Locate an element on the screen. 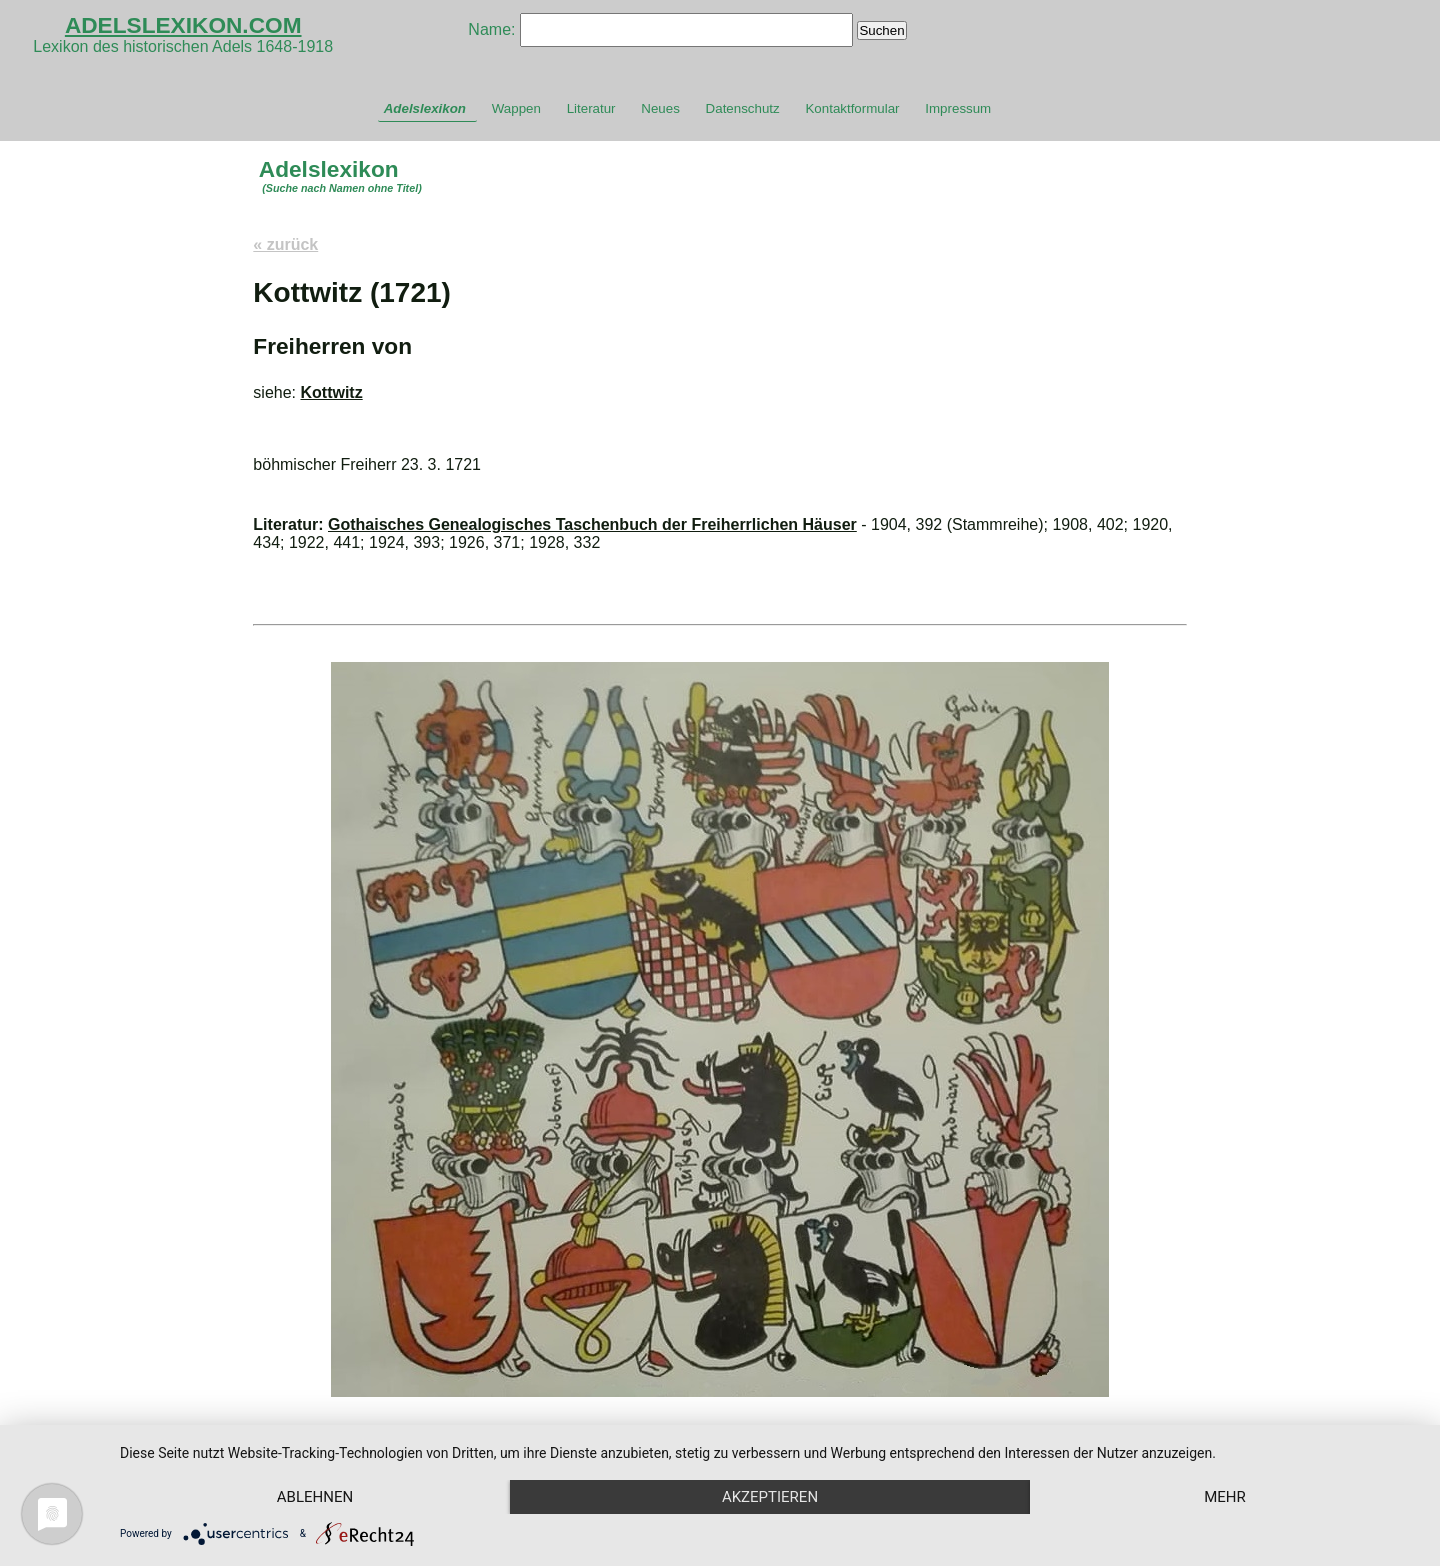  « zurück is located at coordinates (285, 244).